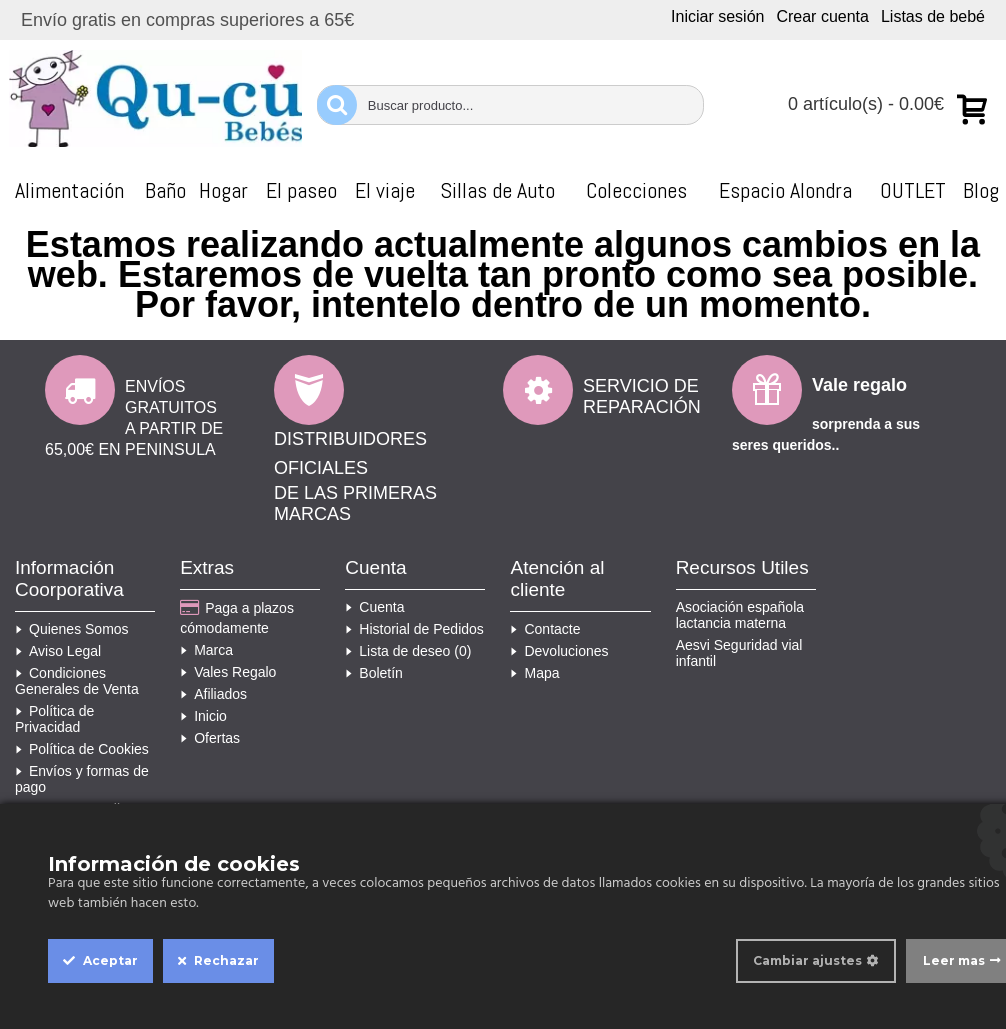  Describe the element at coordinates (58, 651) in the screenshot. I see `Aviso Legal` at that location.